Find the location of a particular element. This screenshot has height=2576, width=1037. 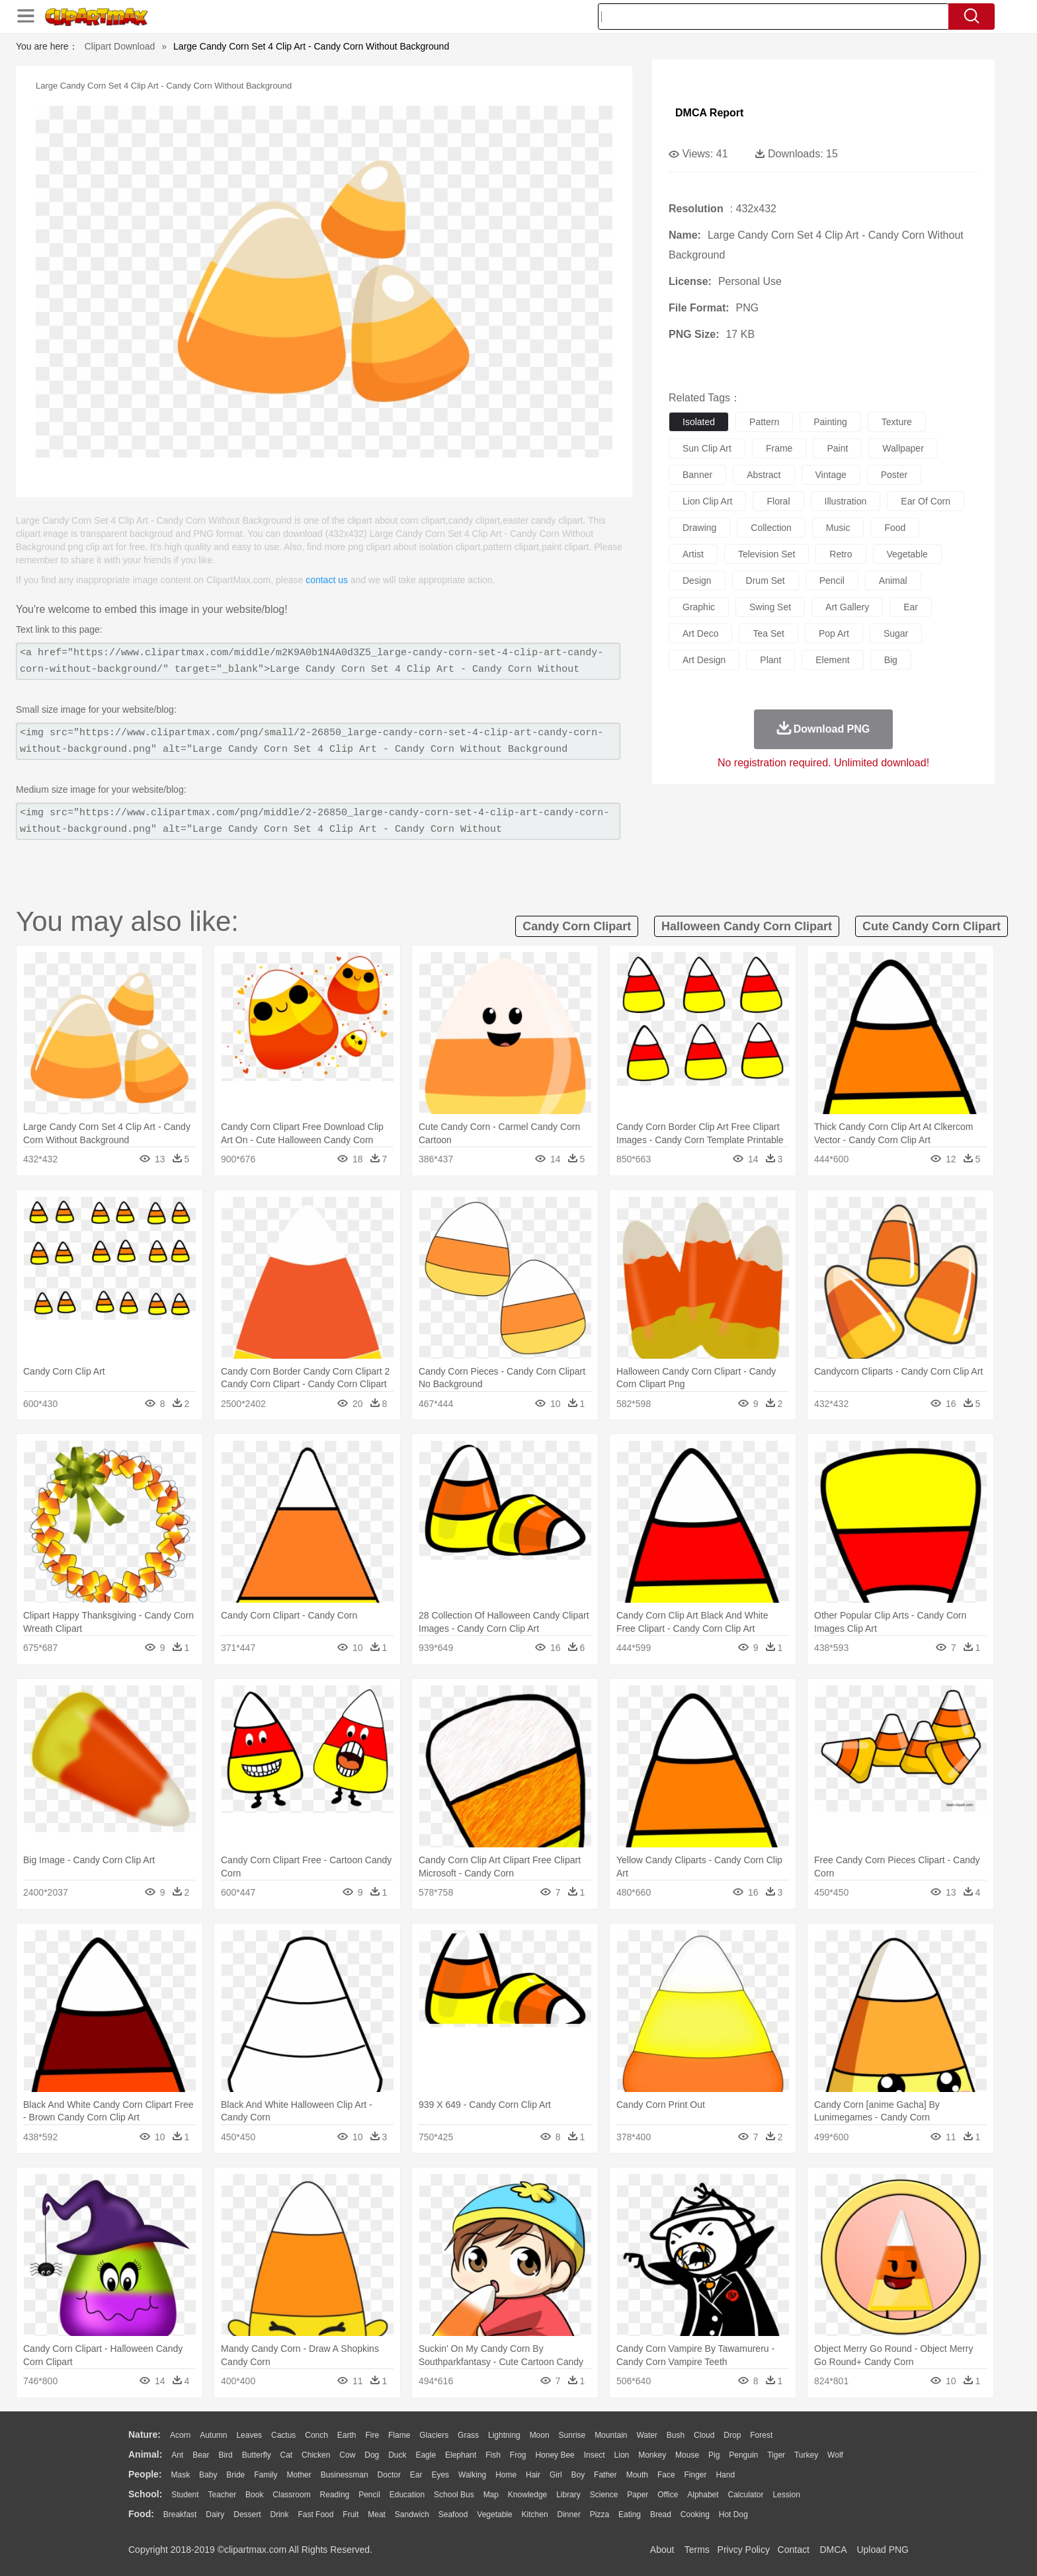

school: is located at coordinates (145, 2494).